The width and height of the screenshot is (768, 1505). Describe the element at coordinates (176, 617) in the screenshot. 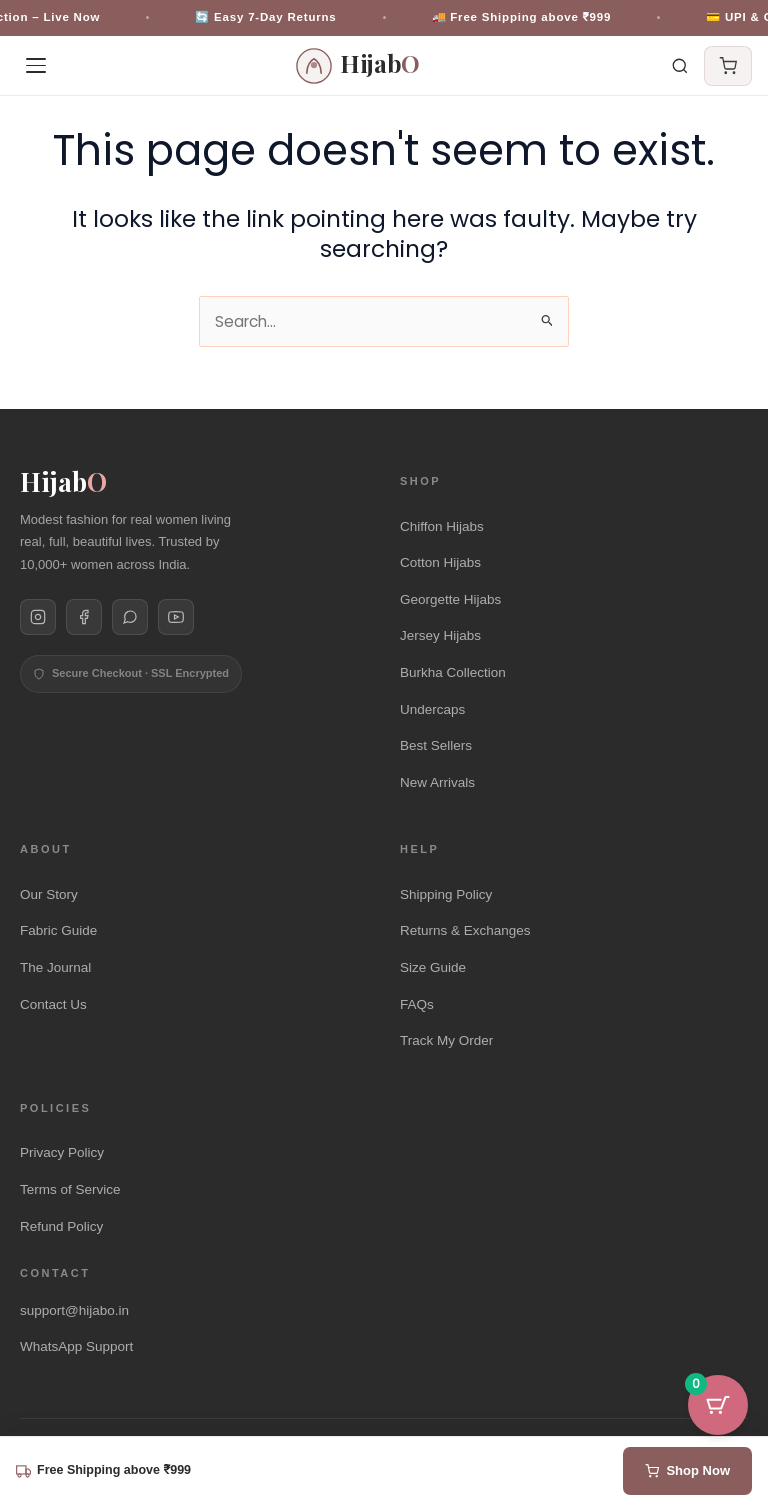

I see `[Hijabo on YouTube]` at that location.